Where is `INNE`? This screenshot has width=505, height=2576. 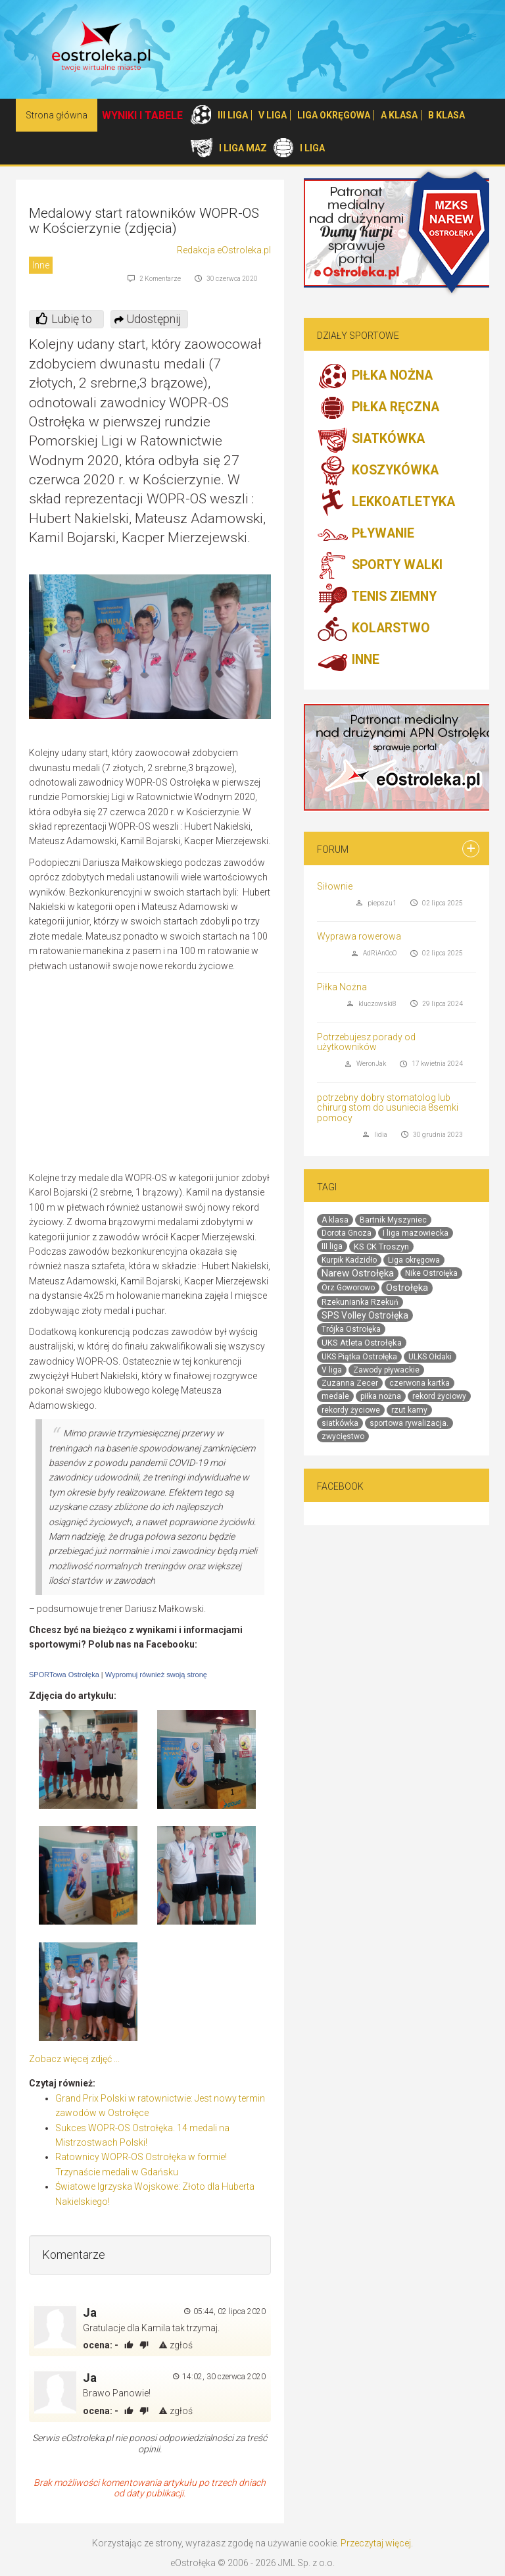
INNE is located at coordinates (348, 660).